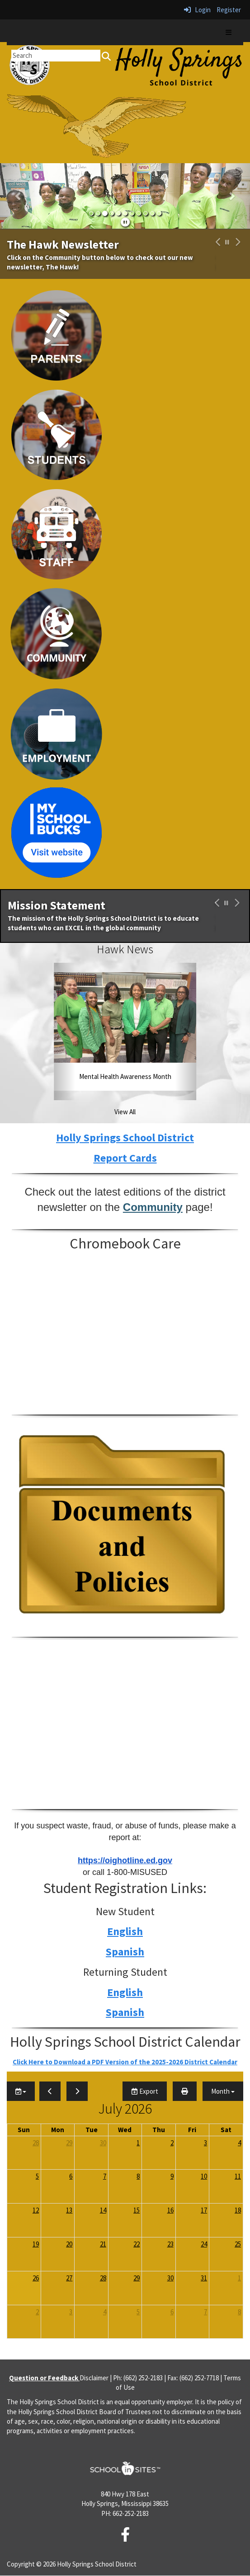 This screenshot has width=250, height=2576. Describe the element at coordinates (36, 2210) in the screenshot. I see `12 [July 12, 2026]` at that location.